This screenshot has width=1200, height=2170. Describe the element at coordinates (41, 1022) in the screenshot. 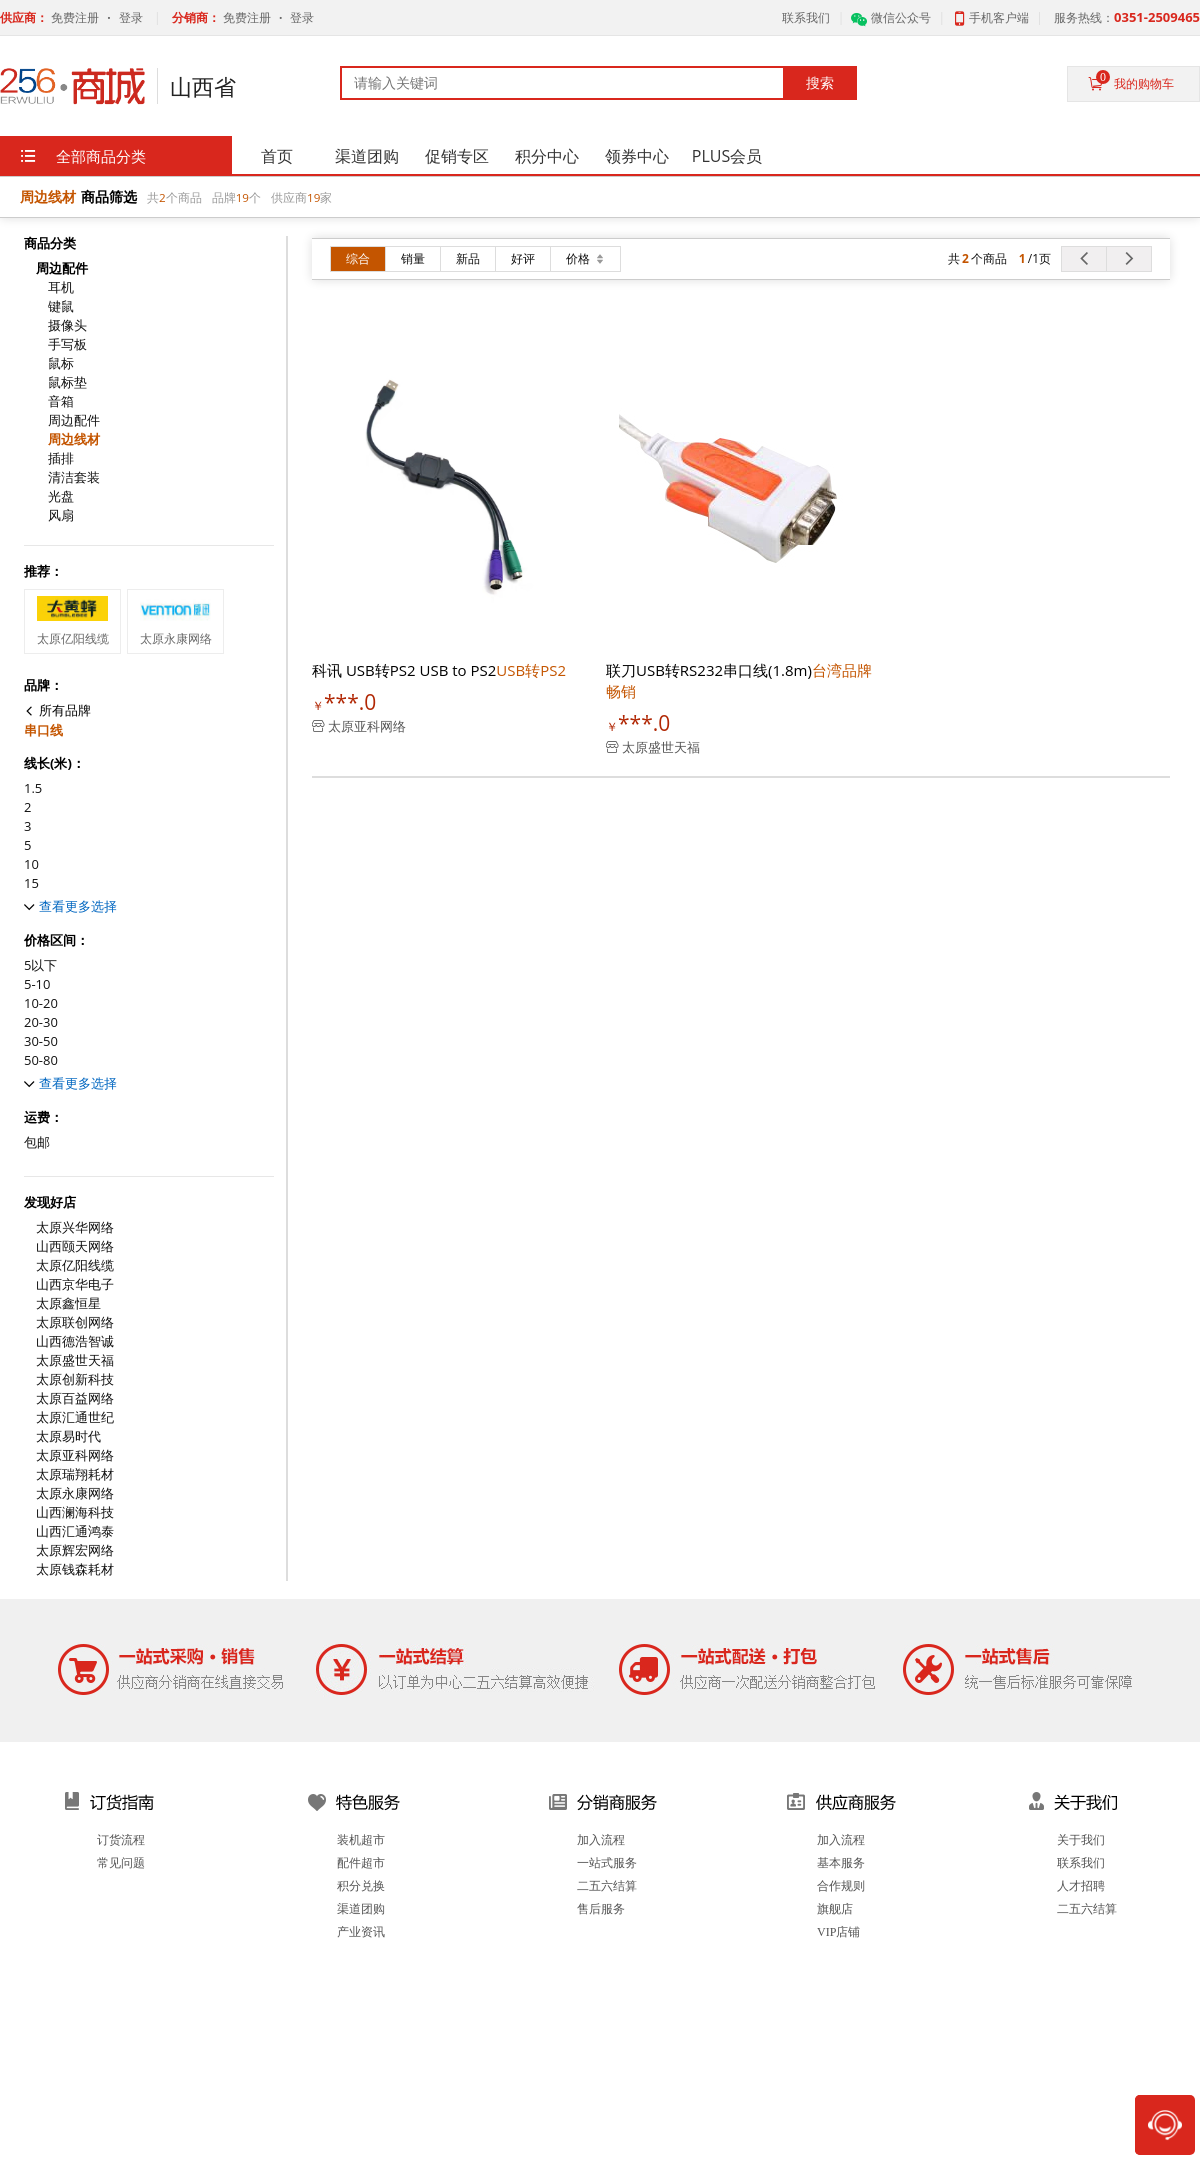

I see `20-30` at that location.